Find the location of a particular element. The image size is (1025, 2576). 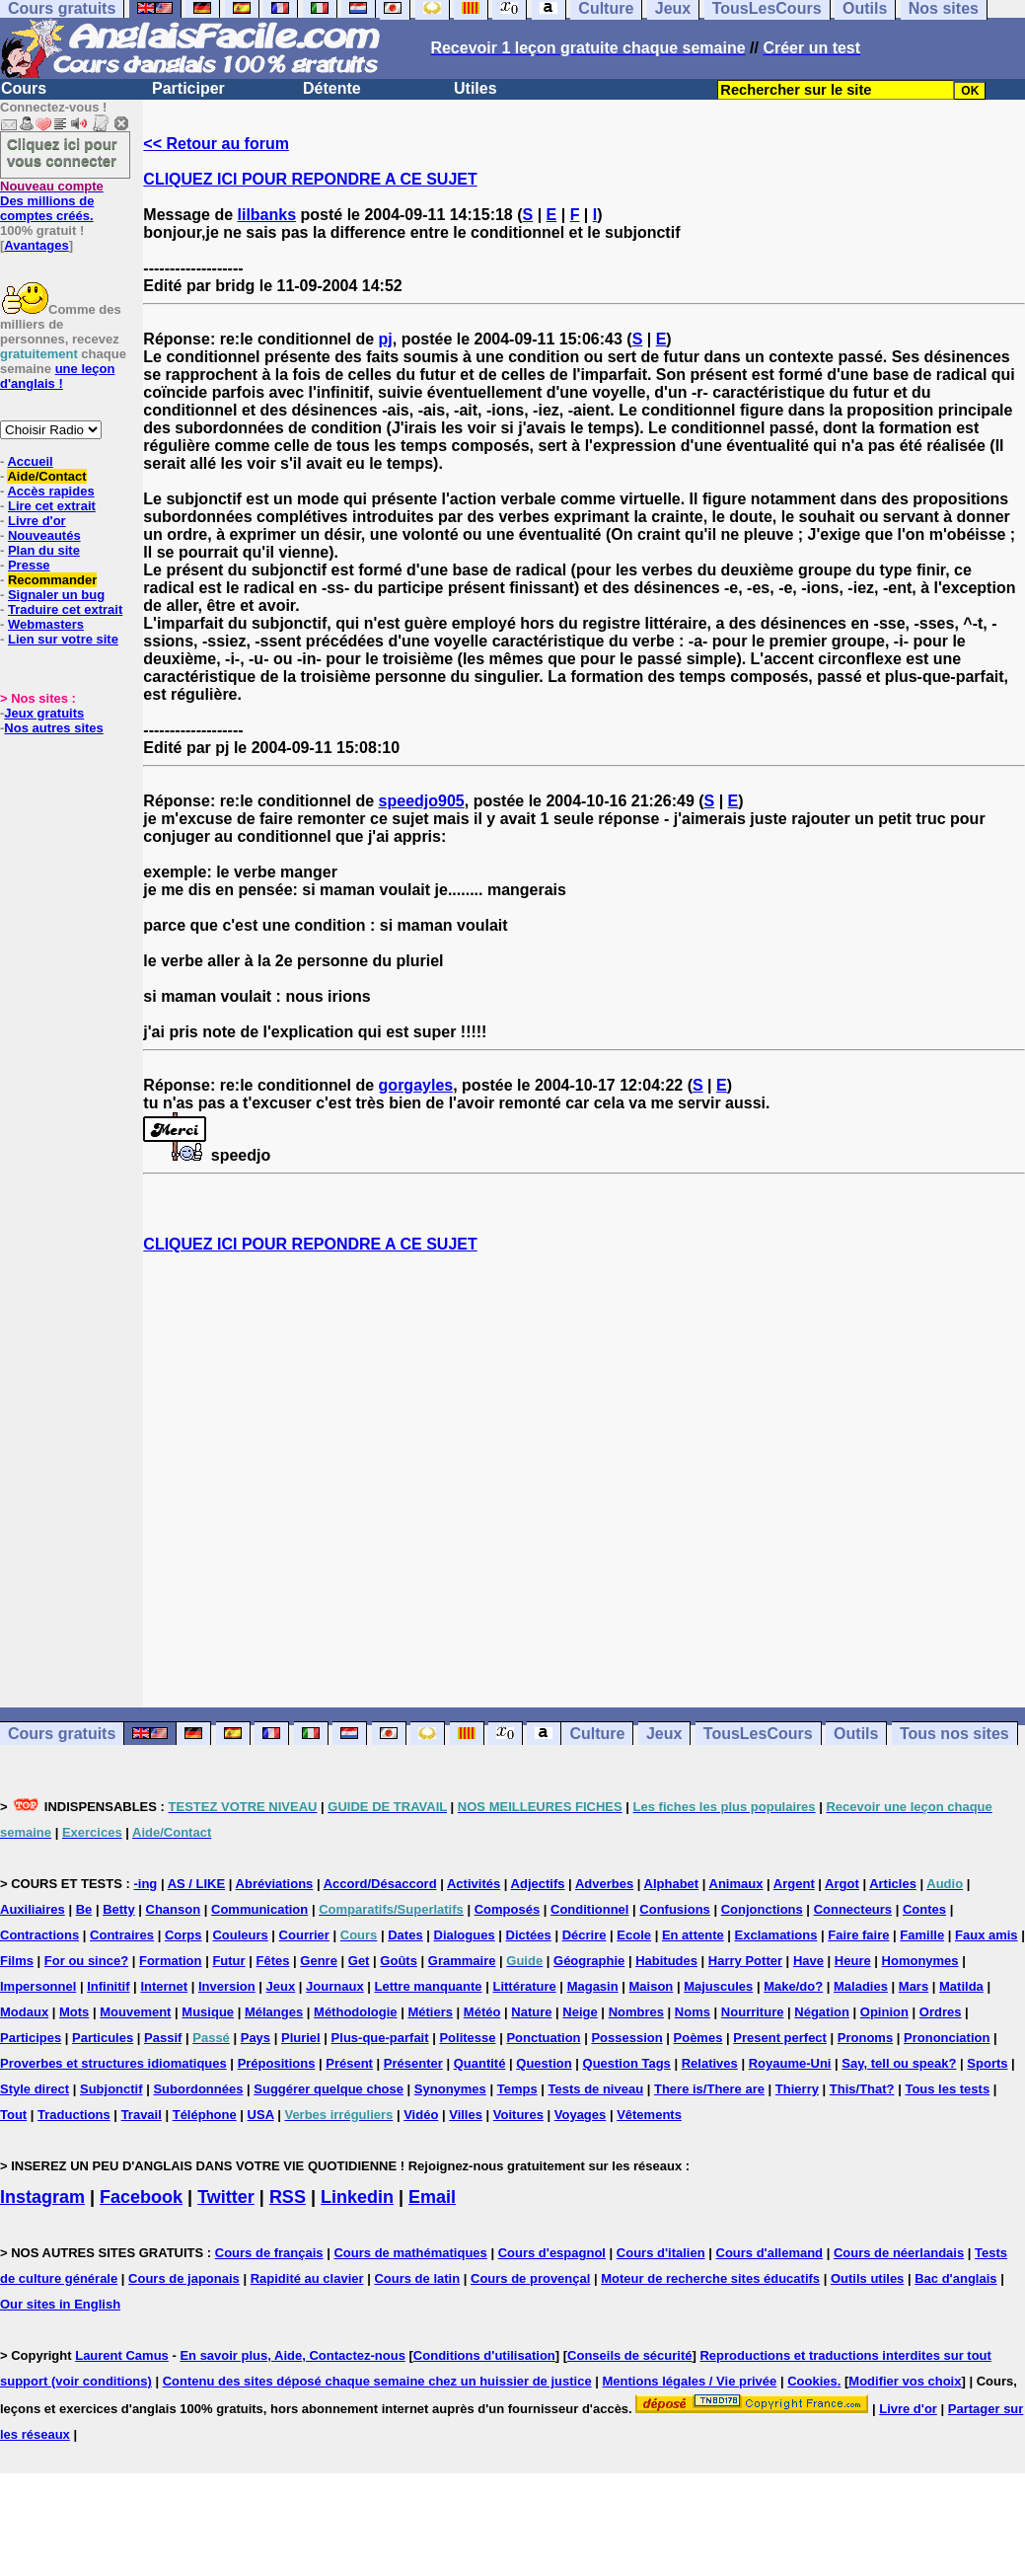

Jeux gratuits is located at coordinates (44, 713).